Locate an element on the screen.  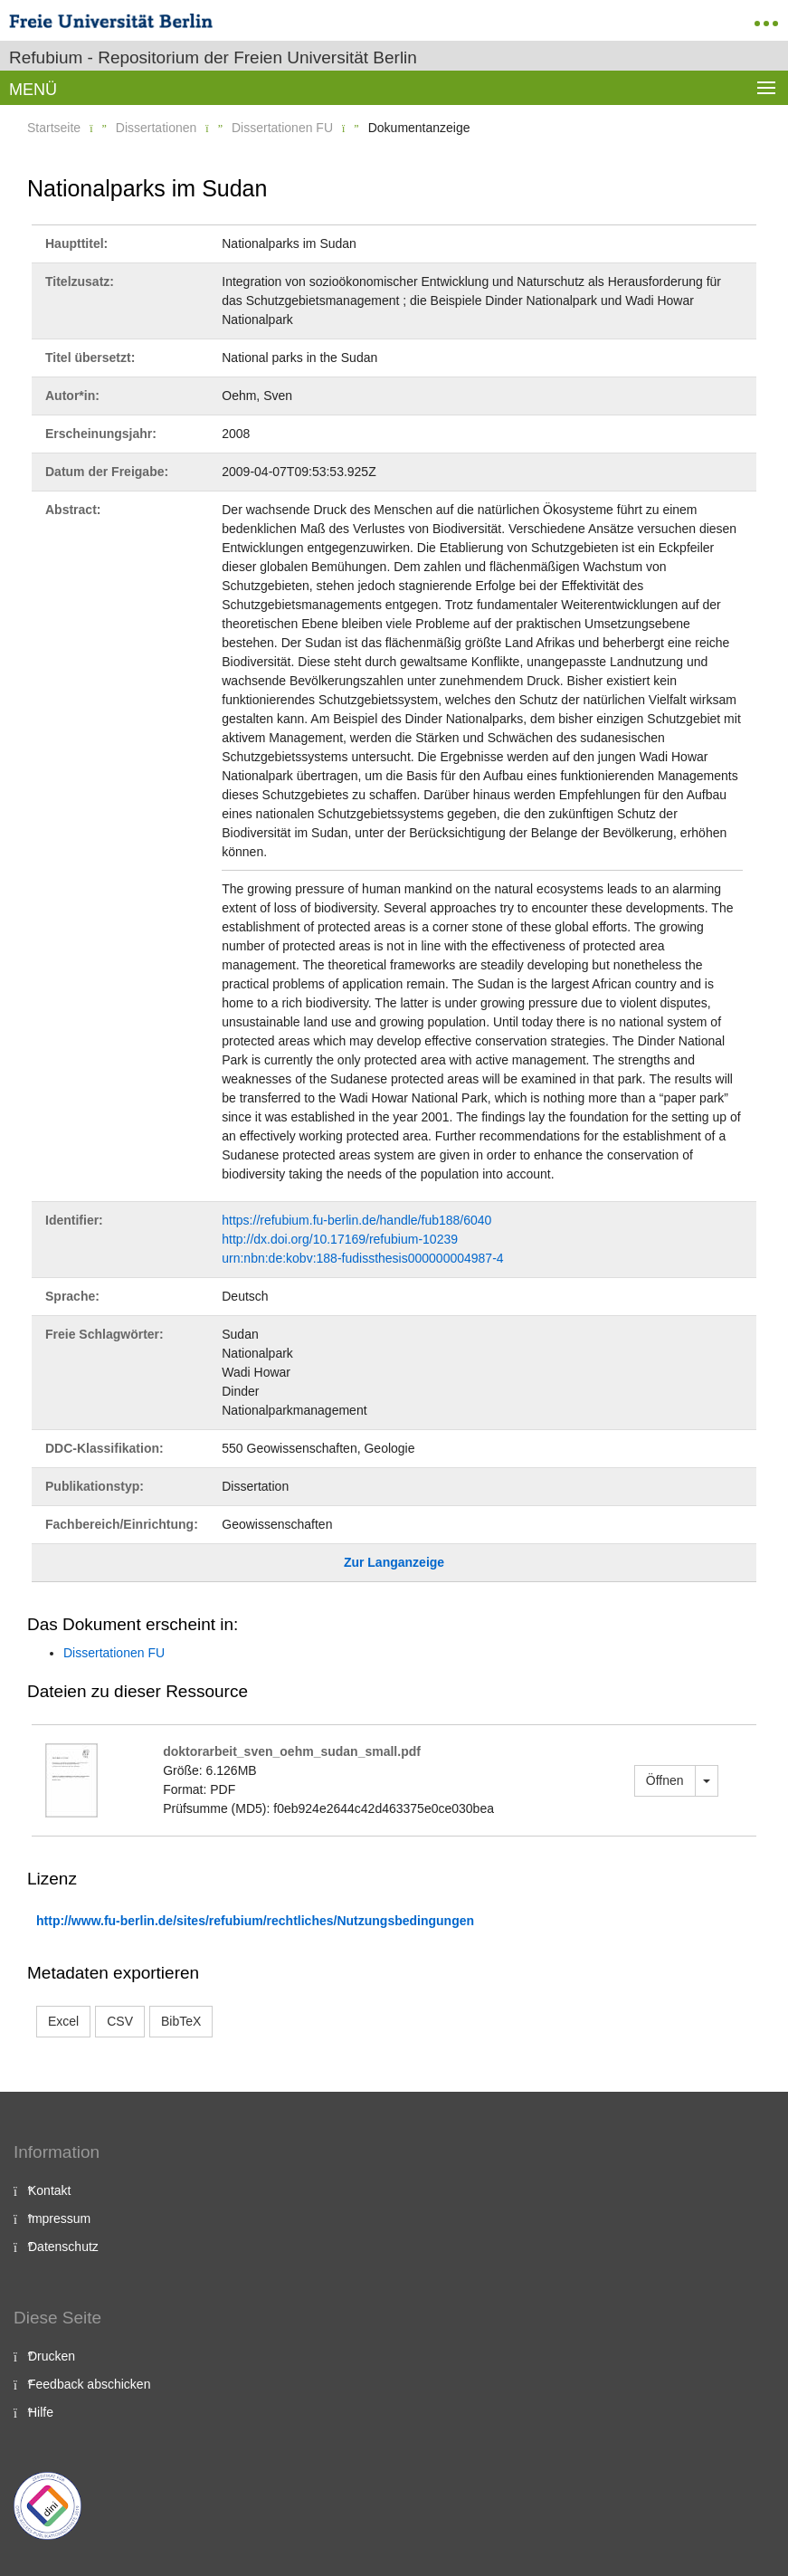
Hilfe is located at coordinates (40, 2412).